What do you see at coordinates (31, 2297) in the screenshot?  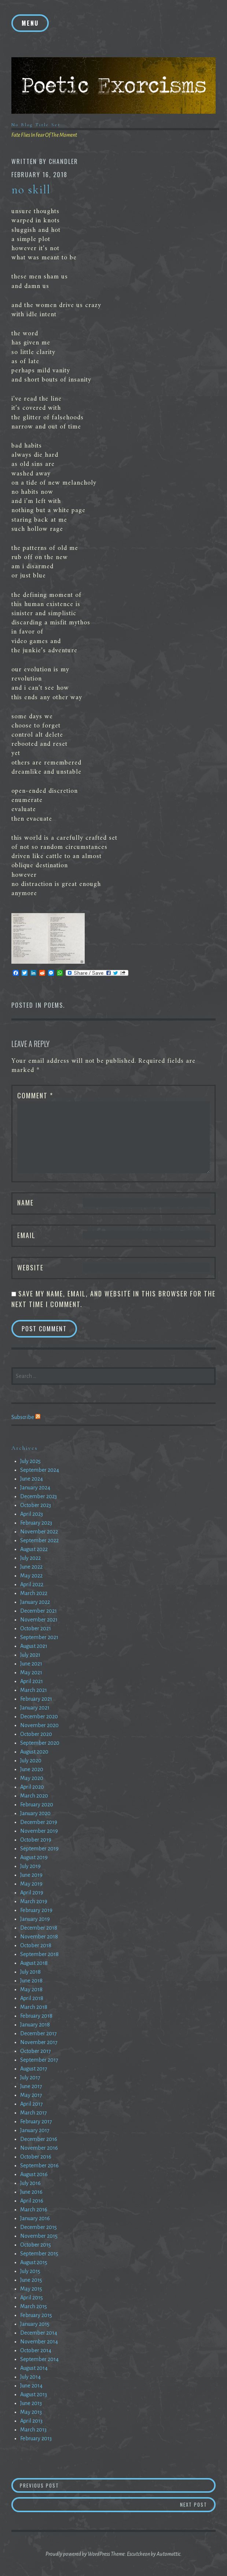 I see `April 2015` at bounding box center [31, 2297].